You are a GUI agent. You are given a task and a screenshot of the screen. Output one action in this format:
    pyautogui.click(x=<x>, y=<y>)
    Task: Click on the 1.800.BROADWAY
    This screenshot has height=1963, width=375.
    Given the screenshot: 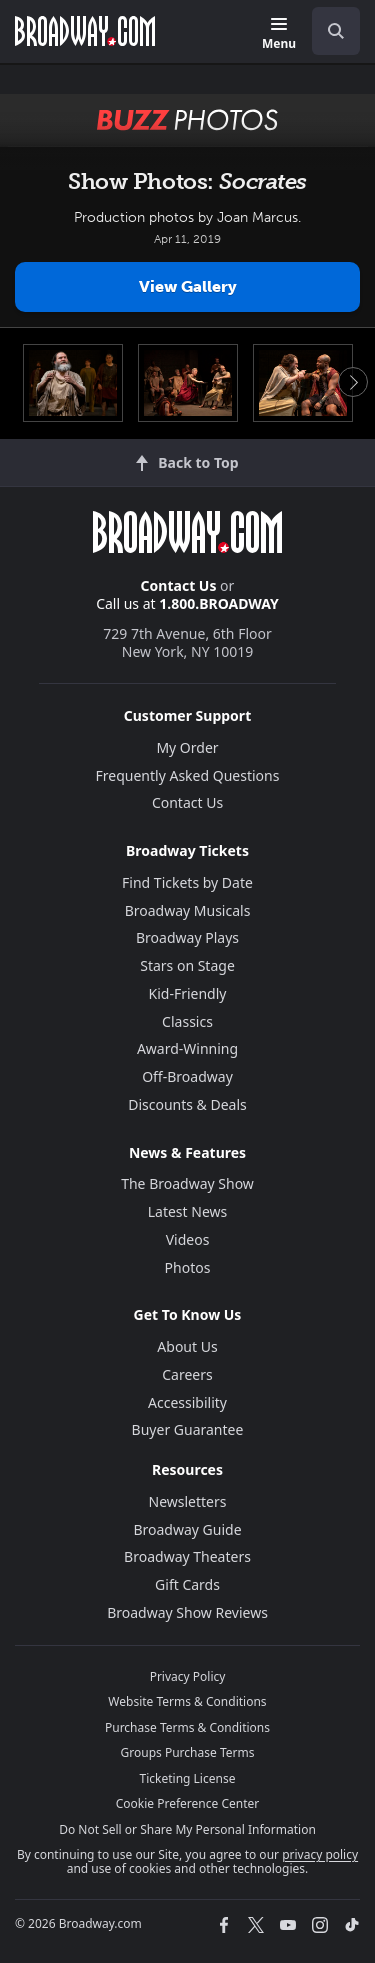 What is the action you would take?
    pyautogui.click(x=219, y=603)
    